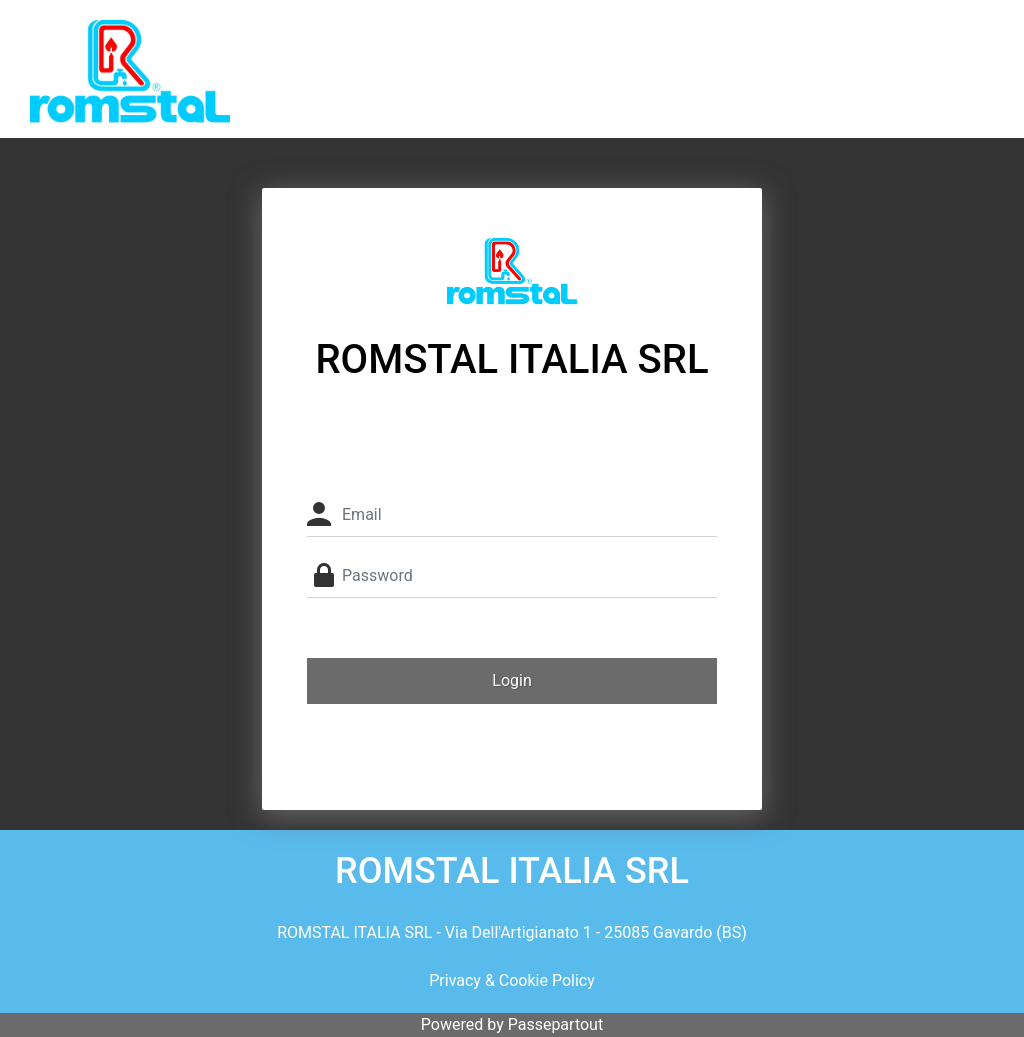  I want to click on Privacy & Cookie Policy, so click(512, 980).